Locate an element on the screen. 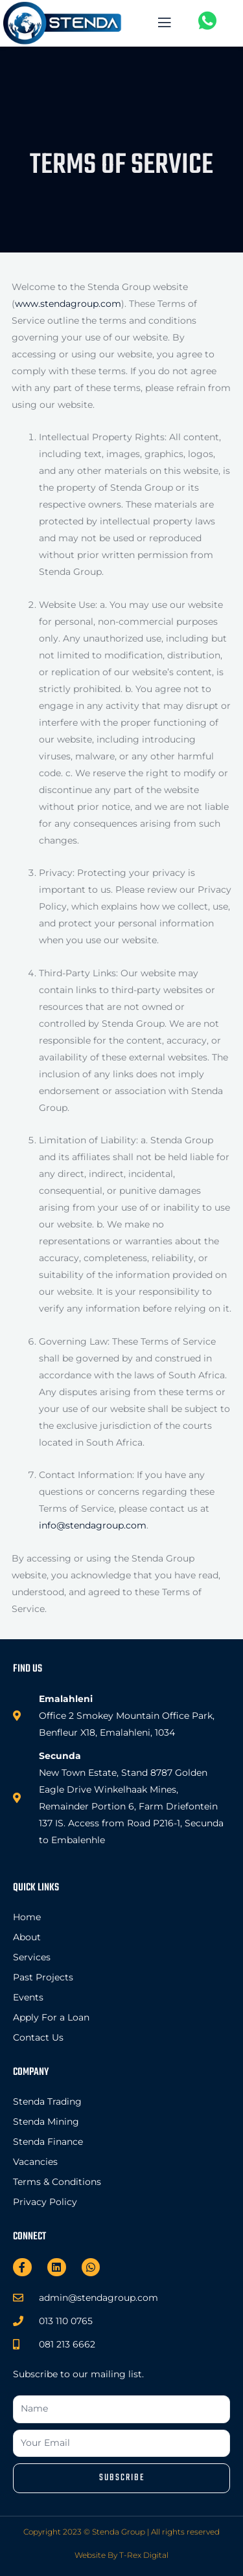 The height and width of the screenshot is (2576, 243). info@stendagroup.com is located at coordinates (92, 1525).